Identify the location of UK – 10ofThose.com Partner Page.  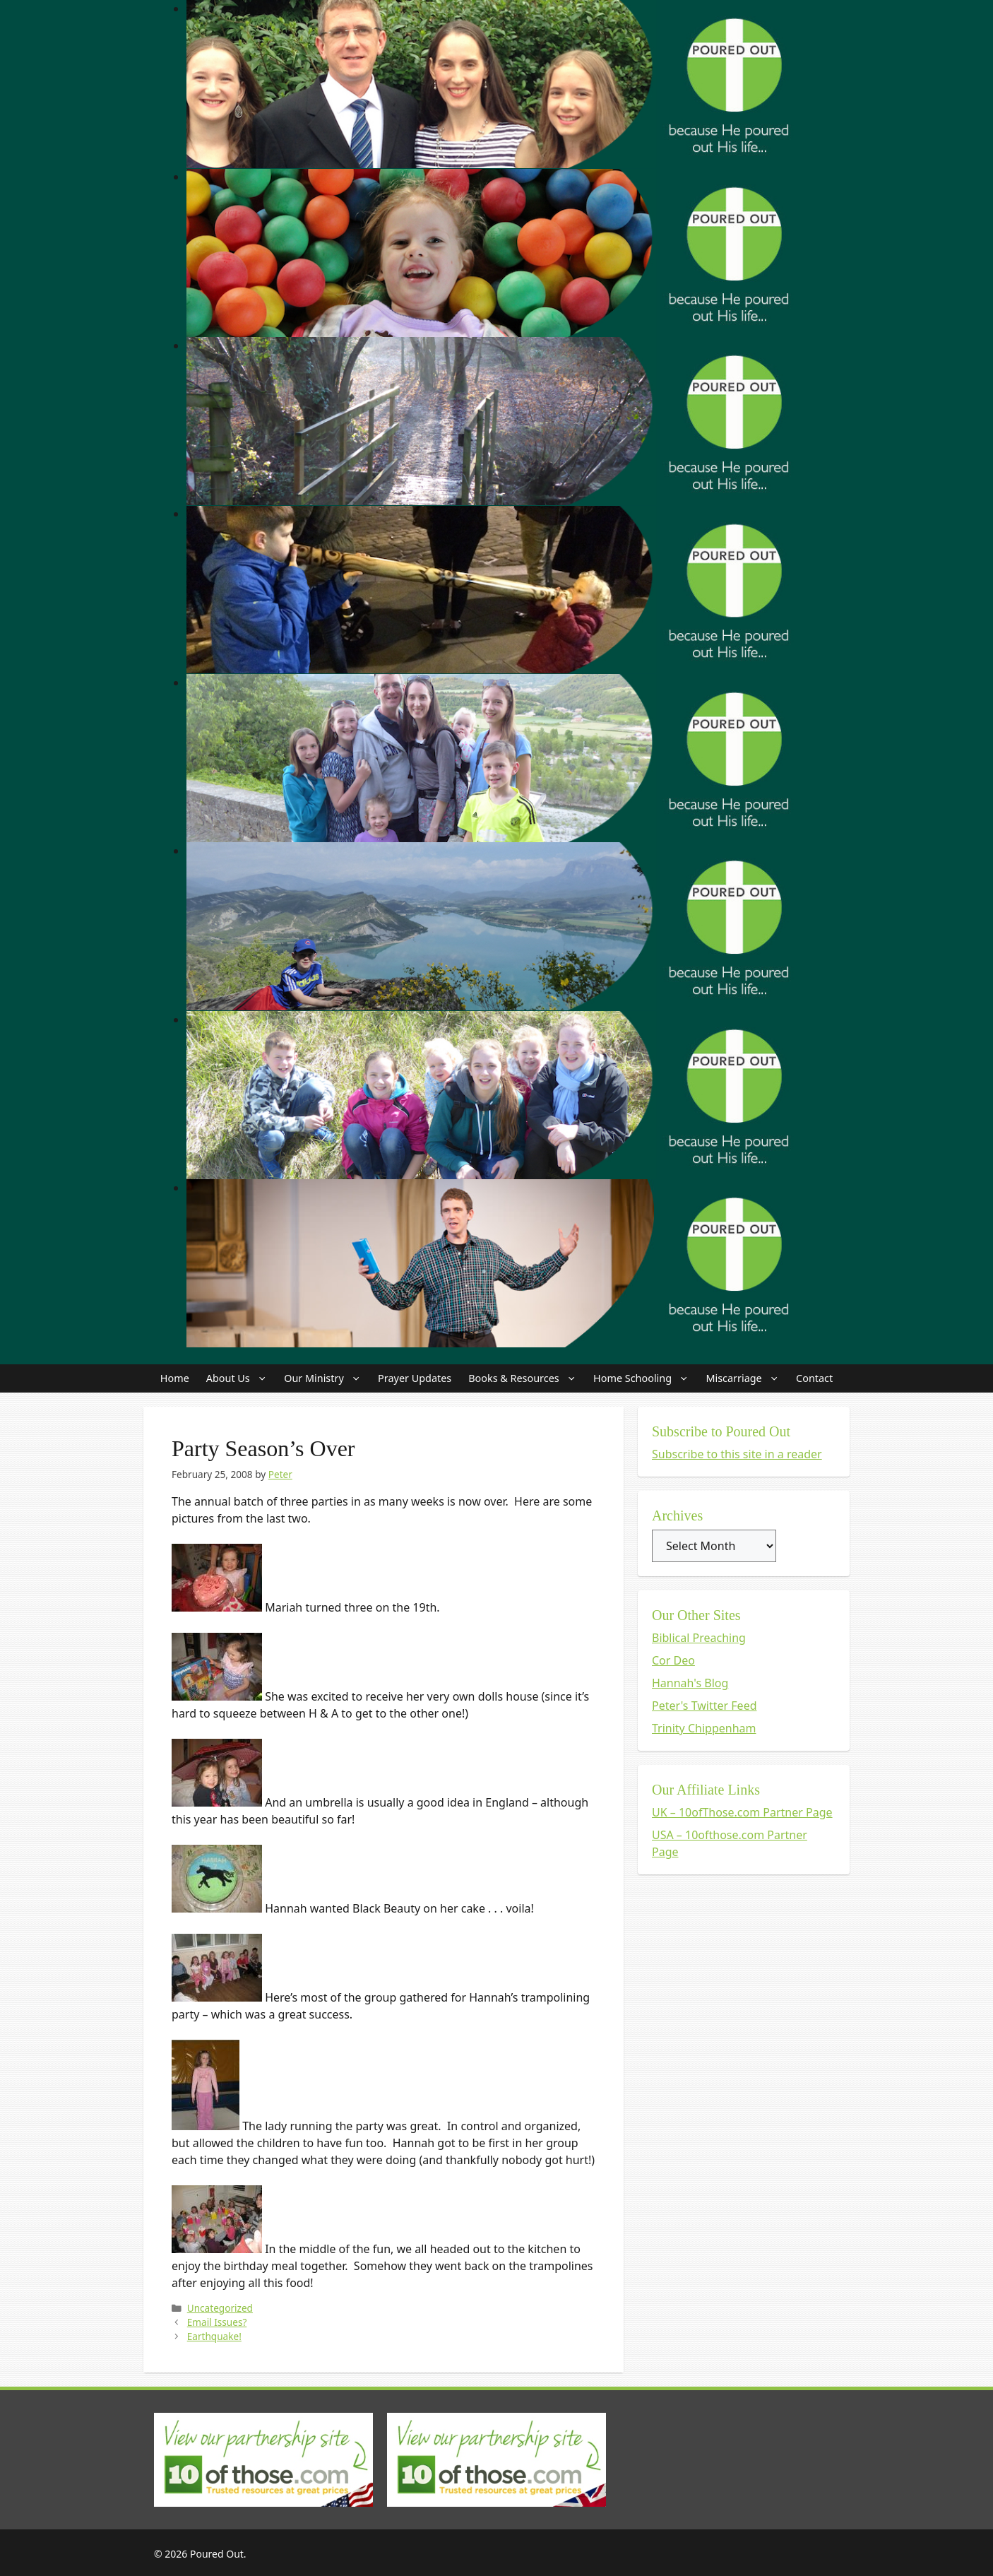
(742, 1812).